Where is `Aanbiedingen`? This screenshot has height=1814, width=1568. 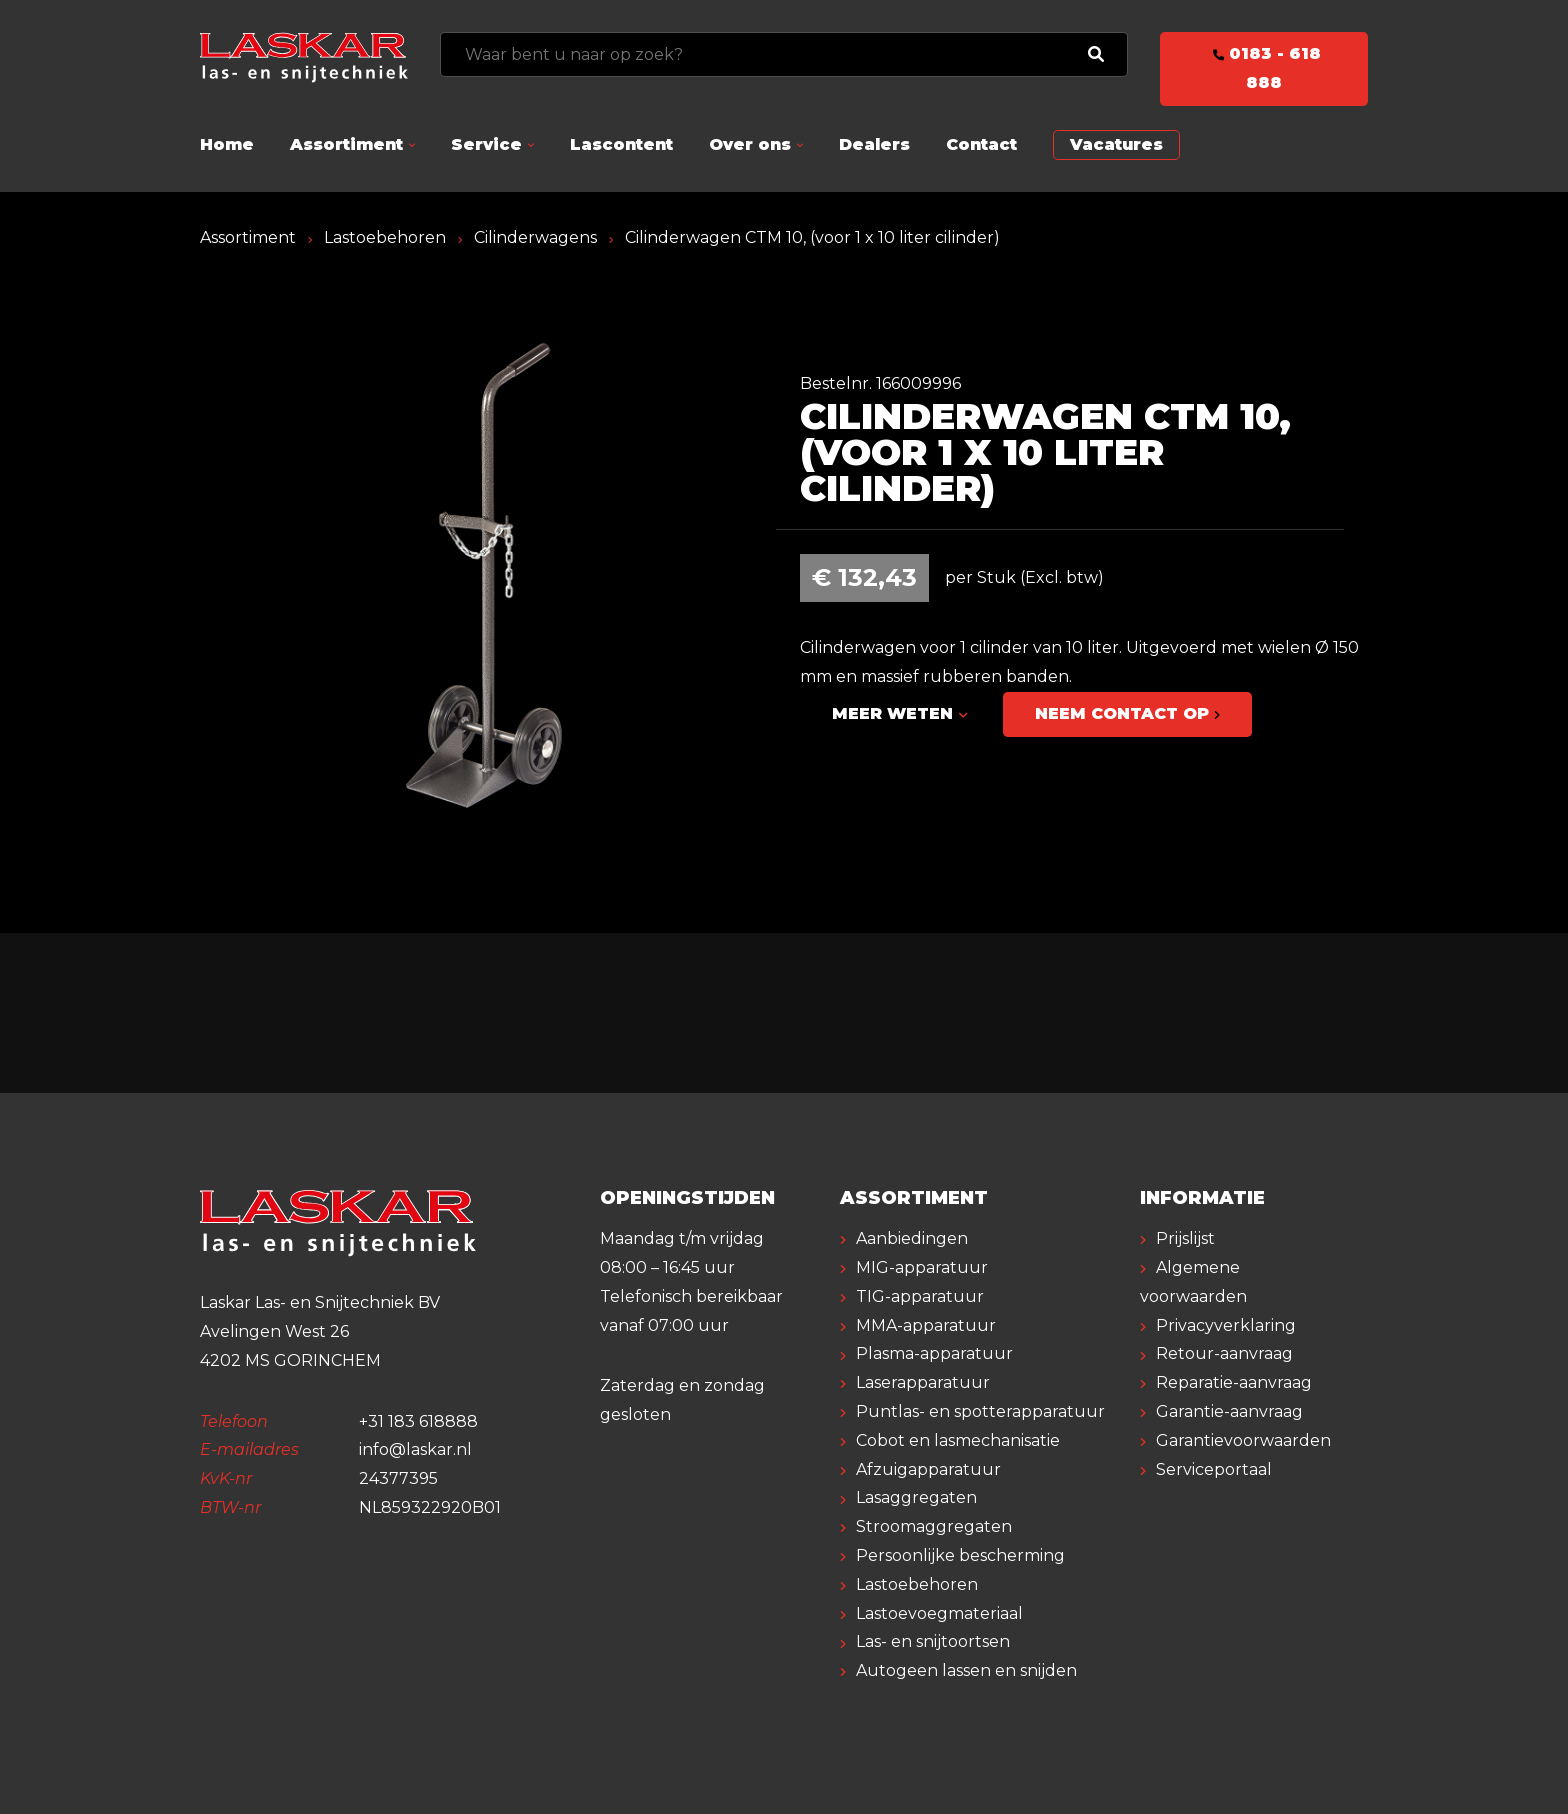
Aanbiedingen is located at coordinates (912, 1238).